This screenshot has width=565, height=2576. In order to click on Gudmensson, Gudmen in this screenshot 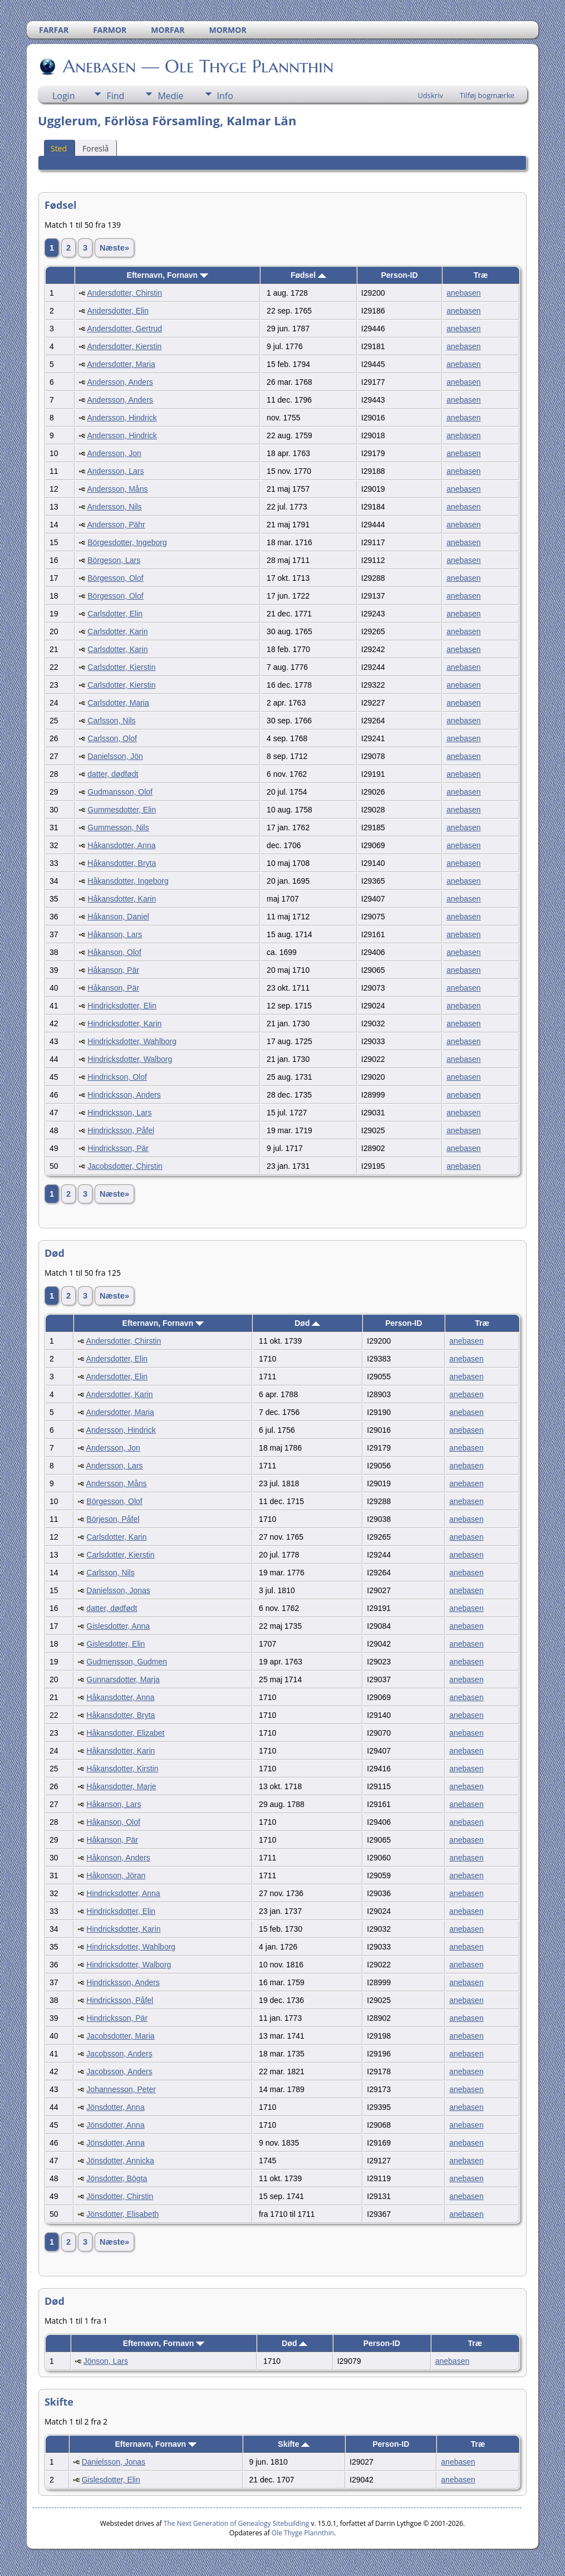, I will do `click(126, 1661)`.